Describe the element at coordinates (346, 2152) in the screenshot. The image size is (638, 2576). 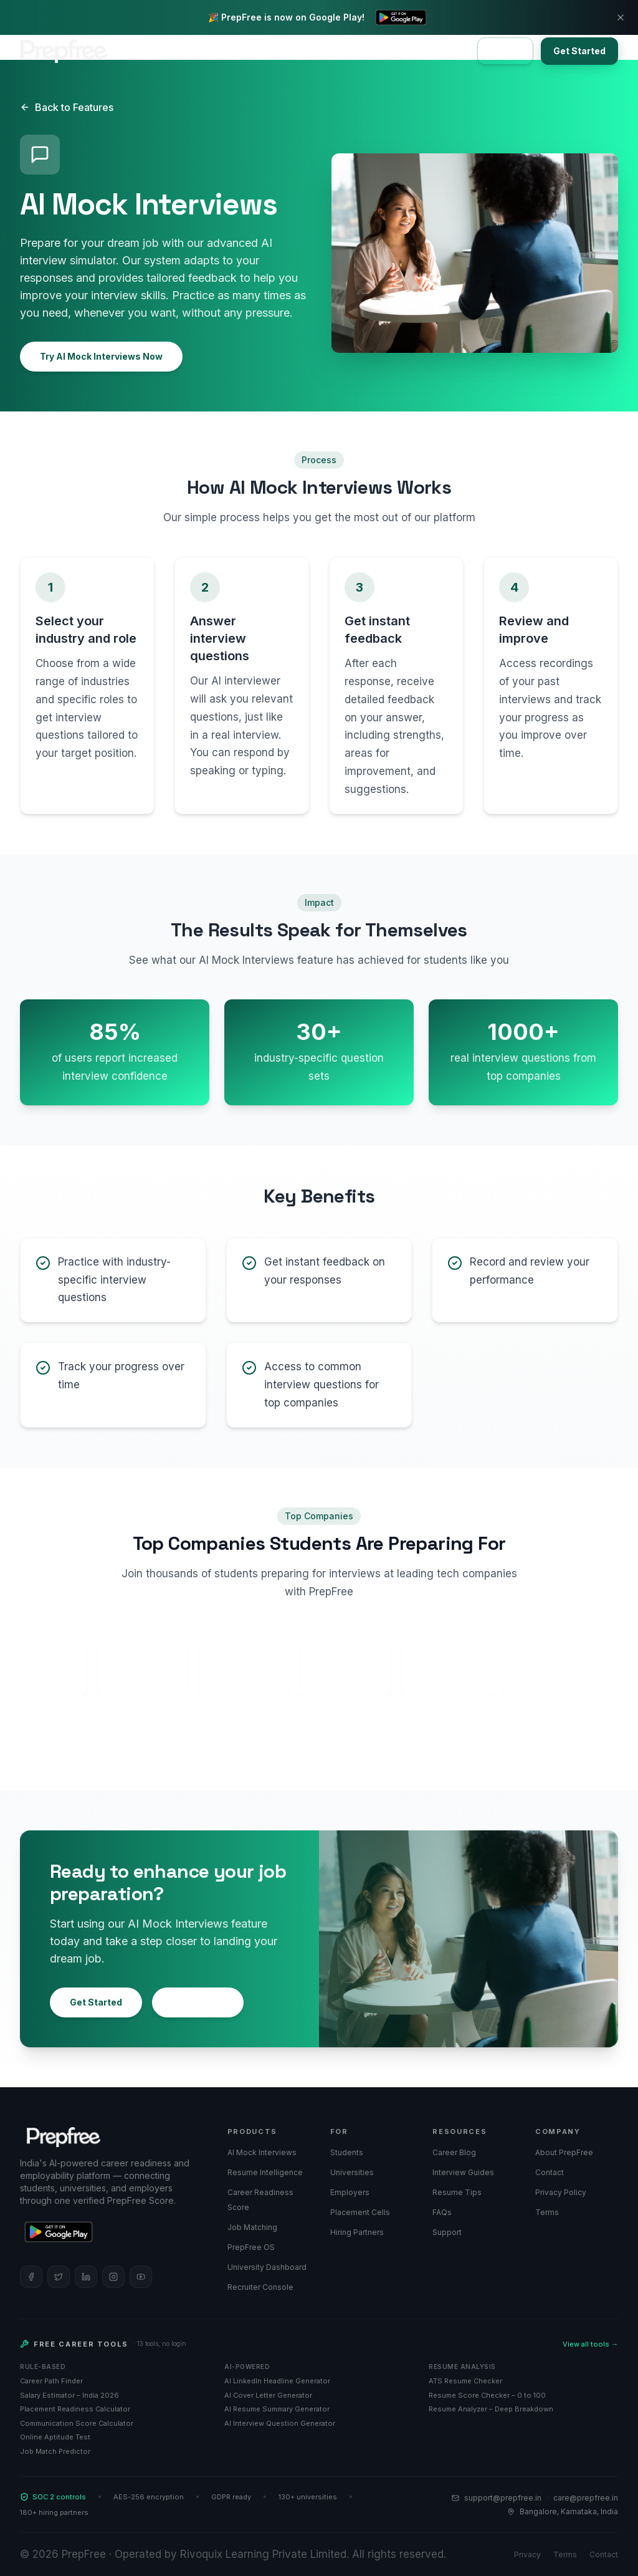
I see `Students` at that location.